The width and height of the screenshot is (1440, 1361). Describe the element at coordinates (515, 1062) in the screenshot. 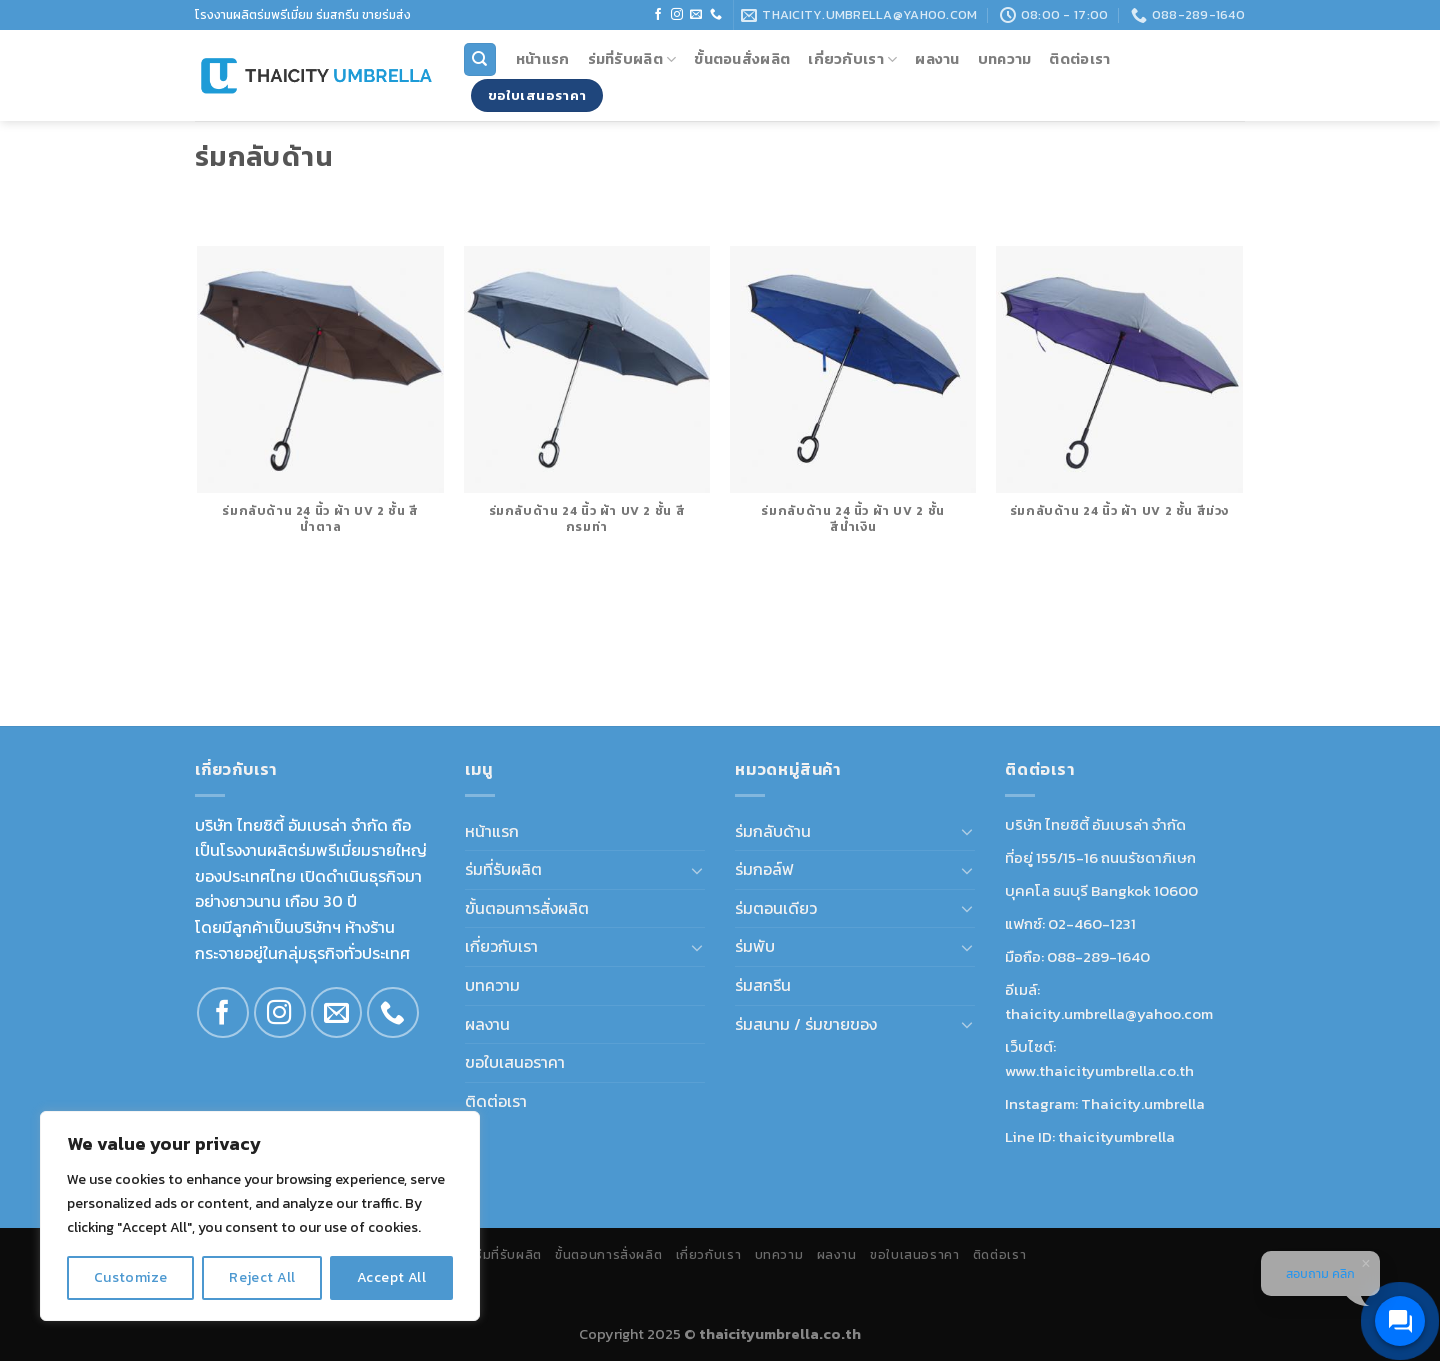

I see `ขอใบเสนอราคา` at that location.